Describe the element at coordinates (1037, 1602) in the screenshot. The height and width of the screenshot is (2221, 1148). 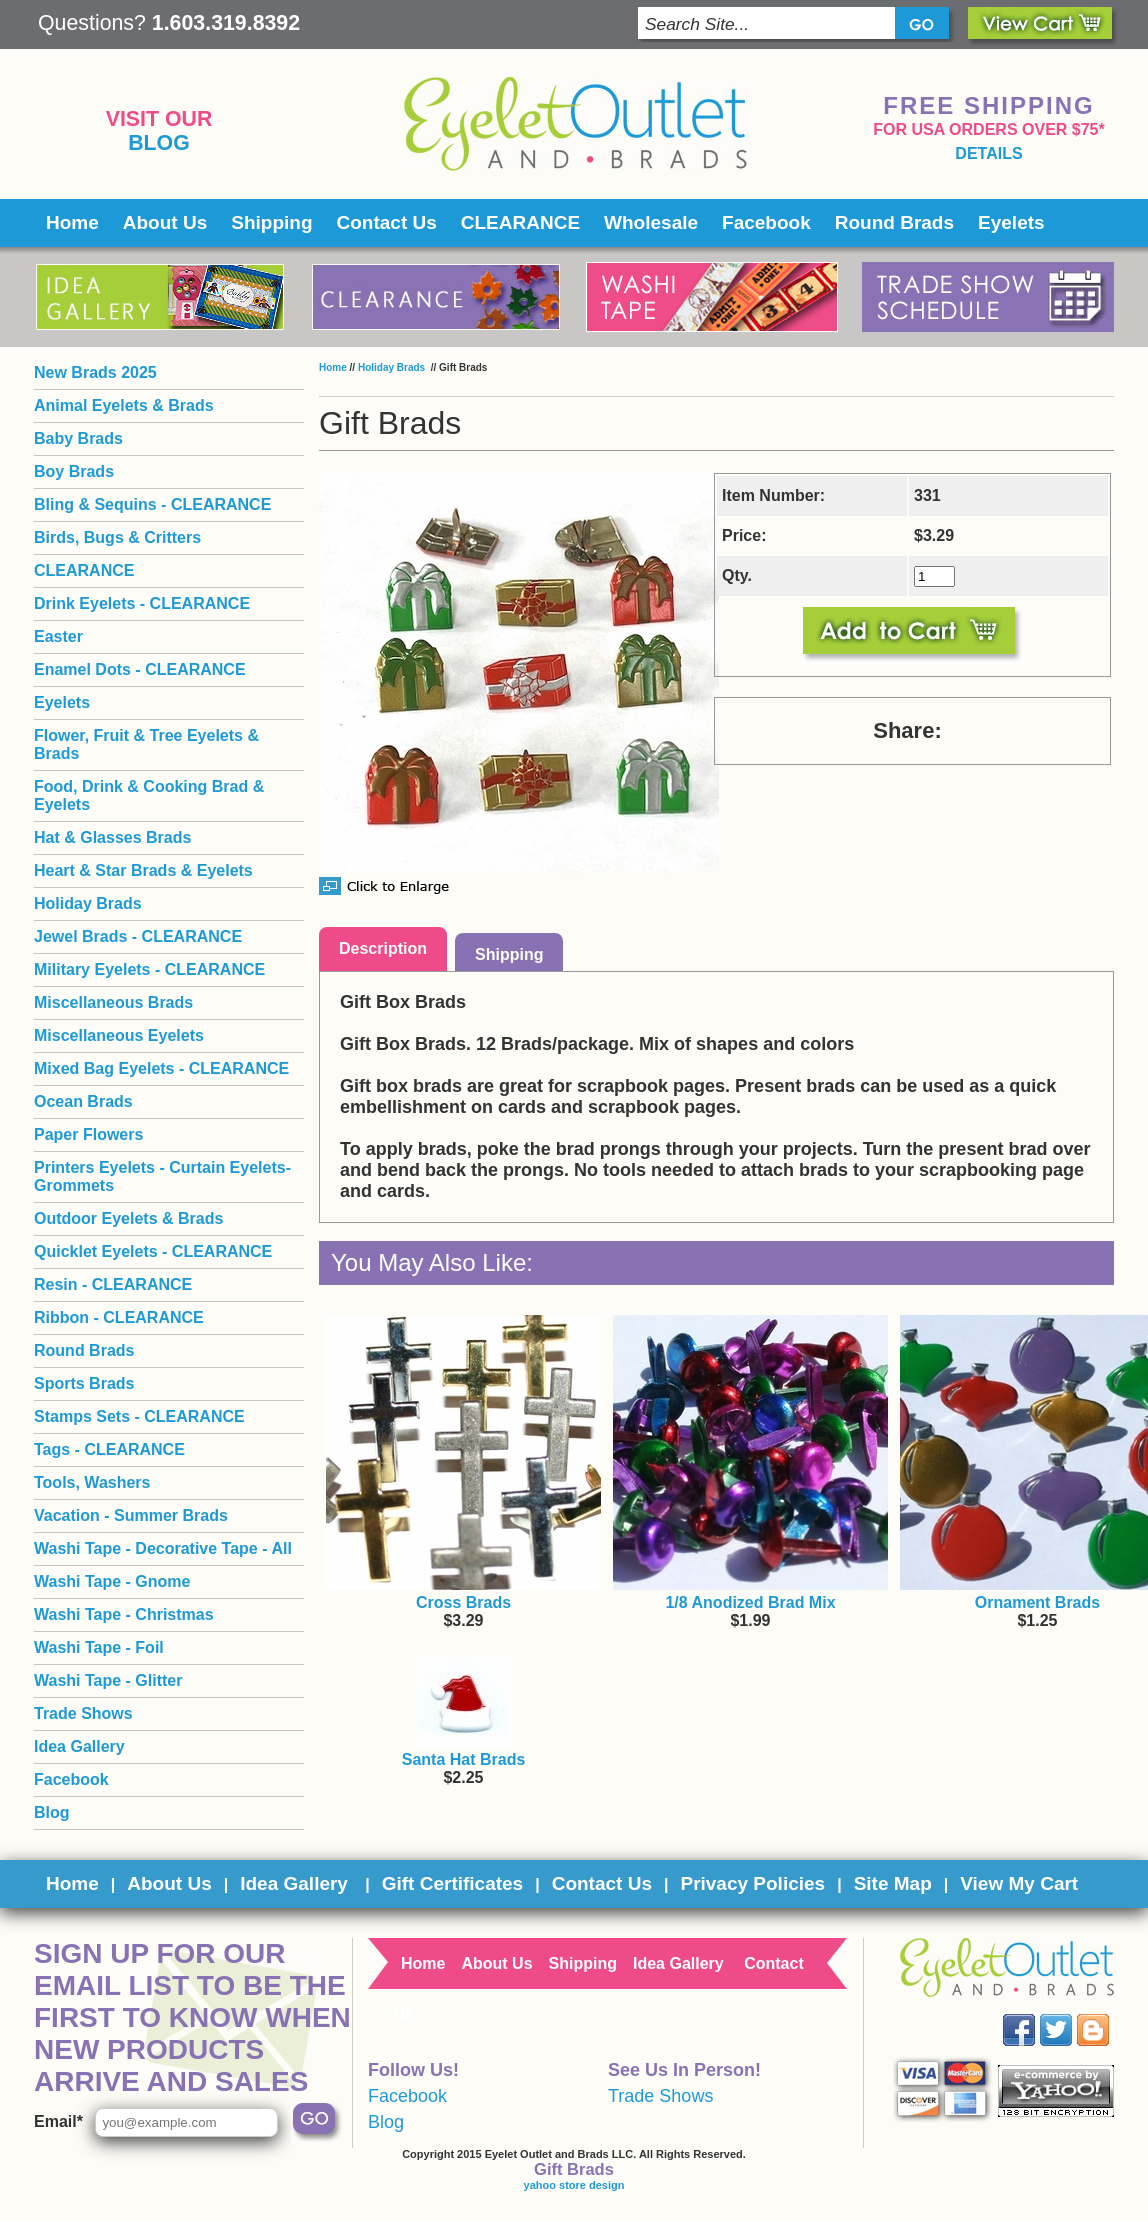
I see `Ornament Brads` at that location.